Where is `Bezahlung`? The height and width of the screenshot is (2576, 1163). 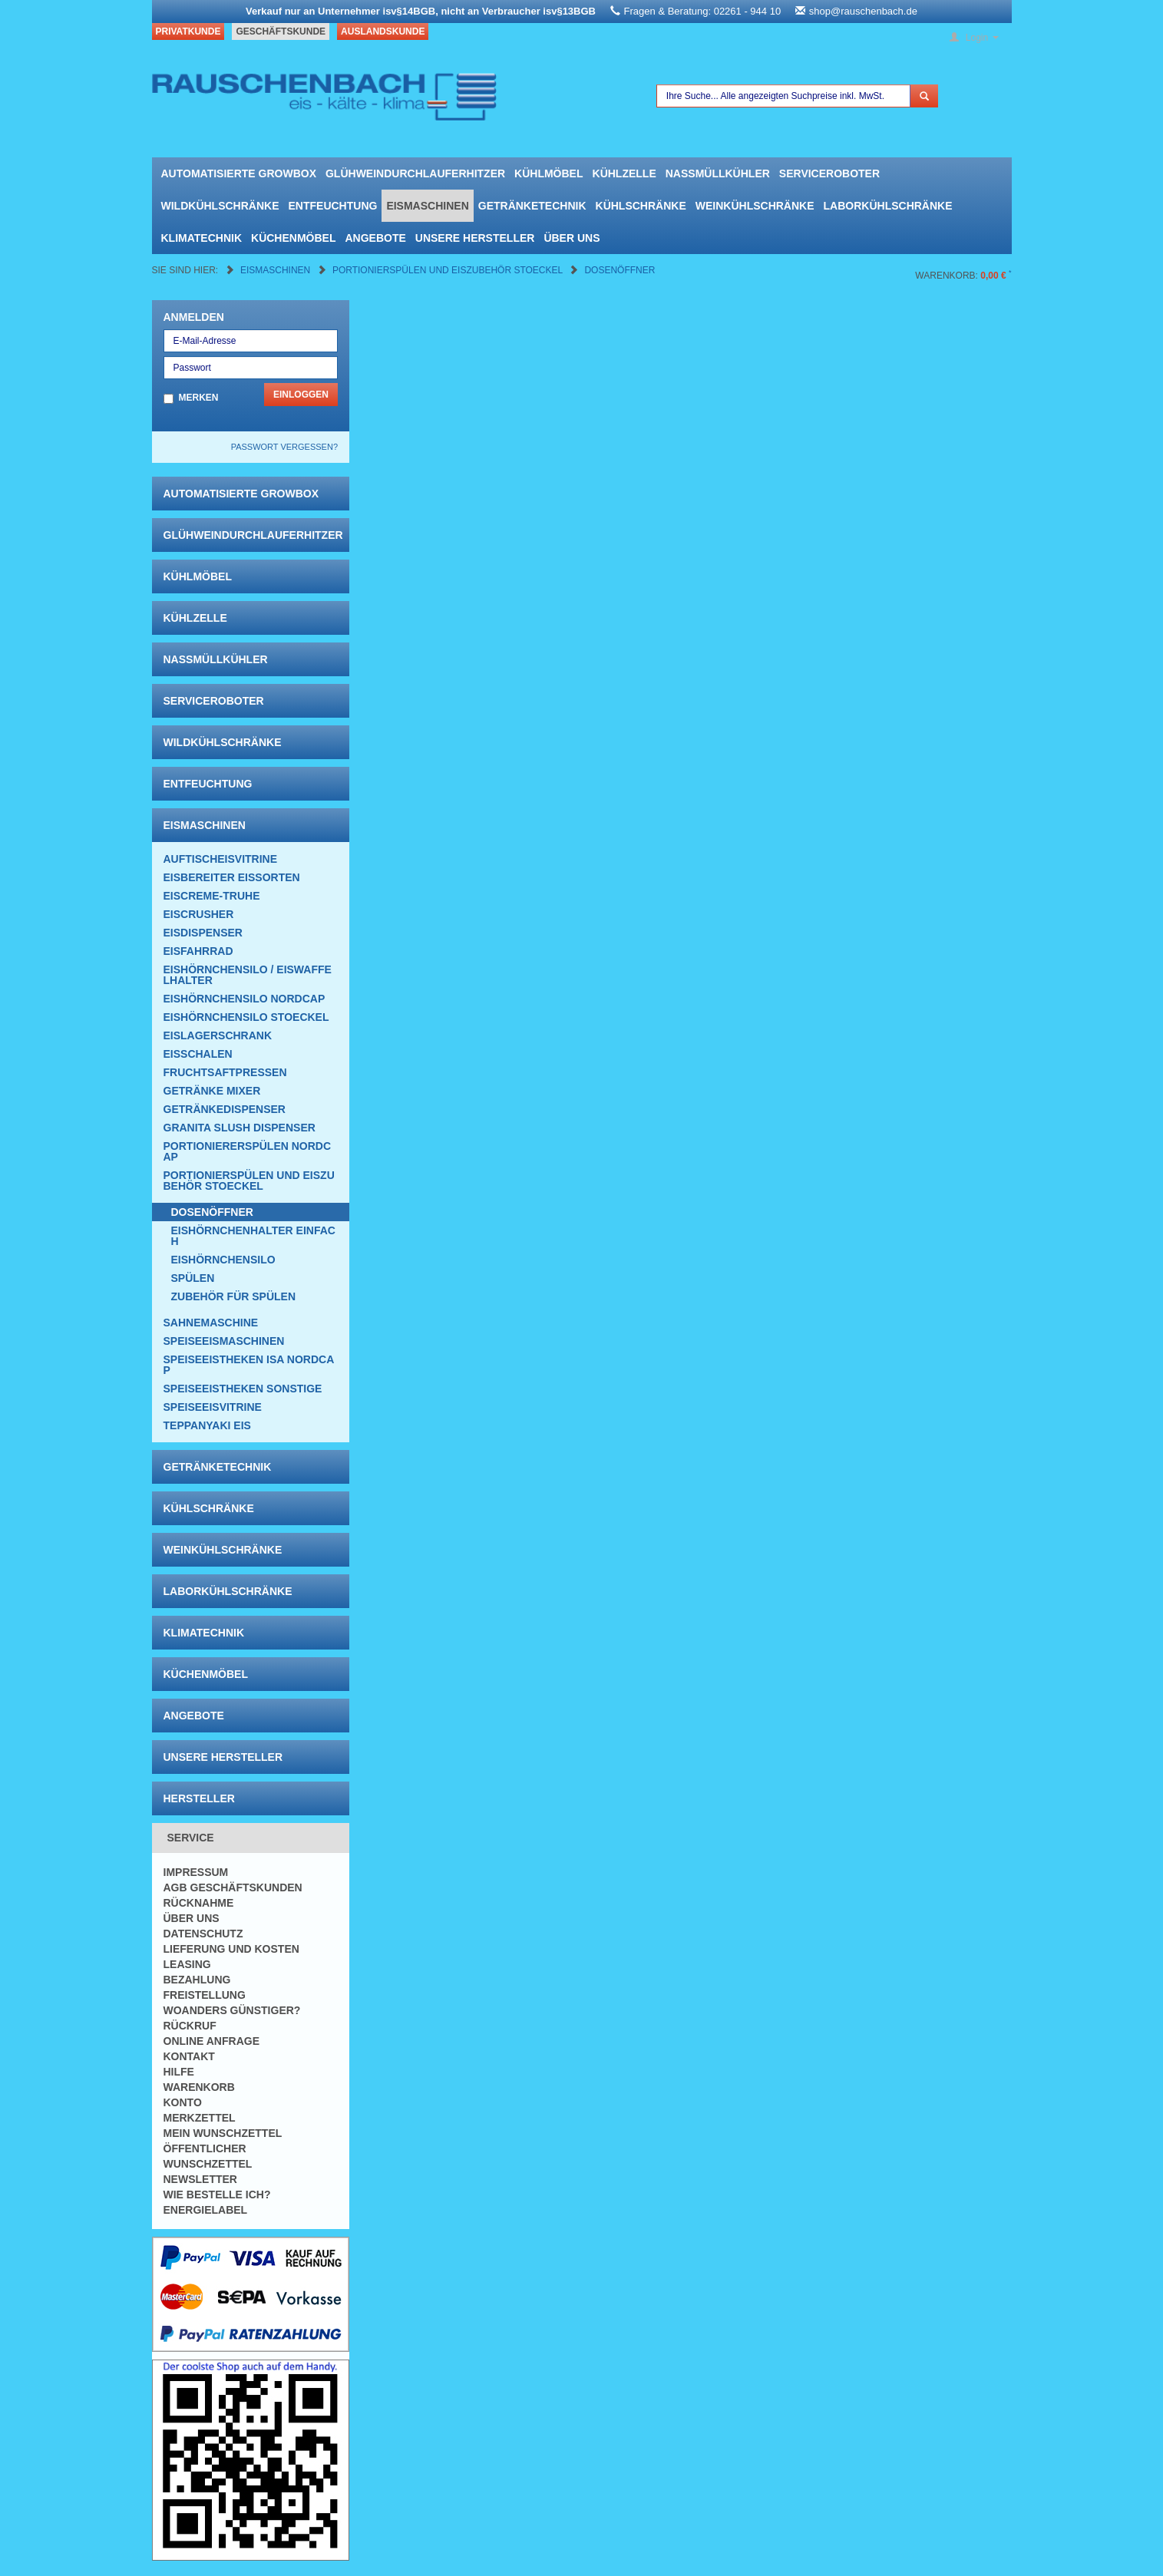 Bezahlung is located at coordinates (197, 1979).